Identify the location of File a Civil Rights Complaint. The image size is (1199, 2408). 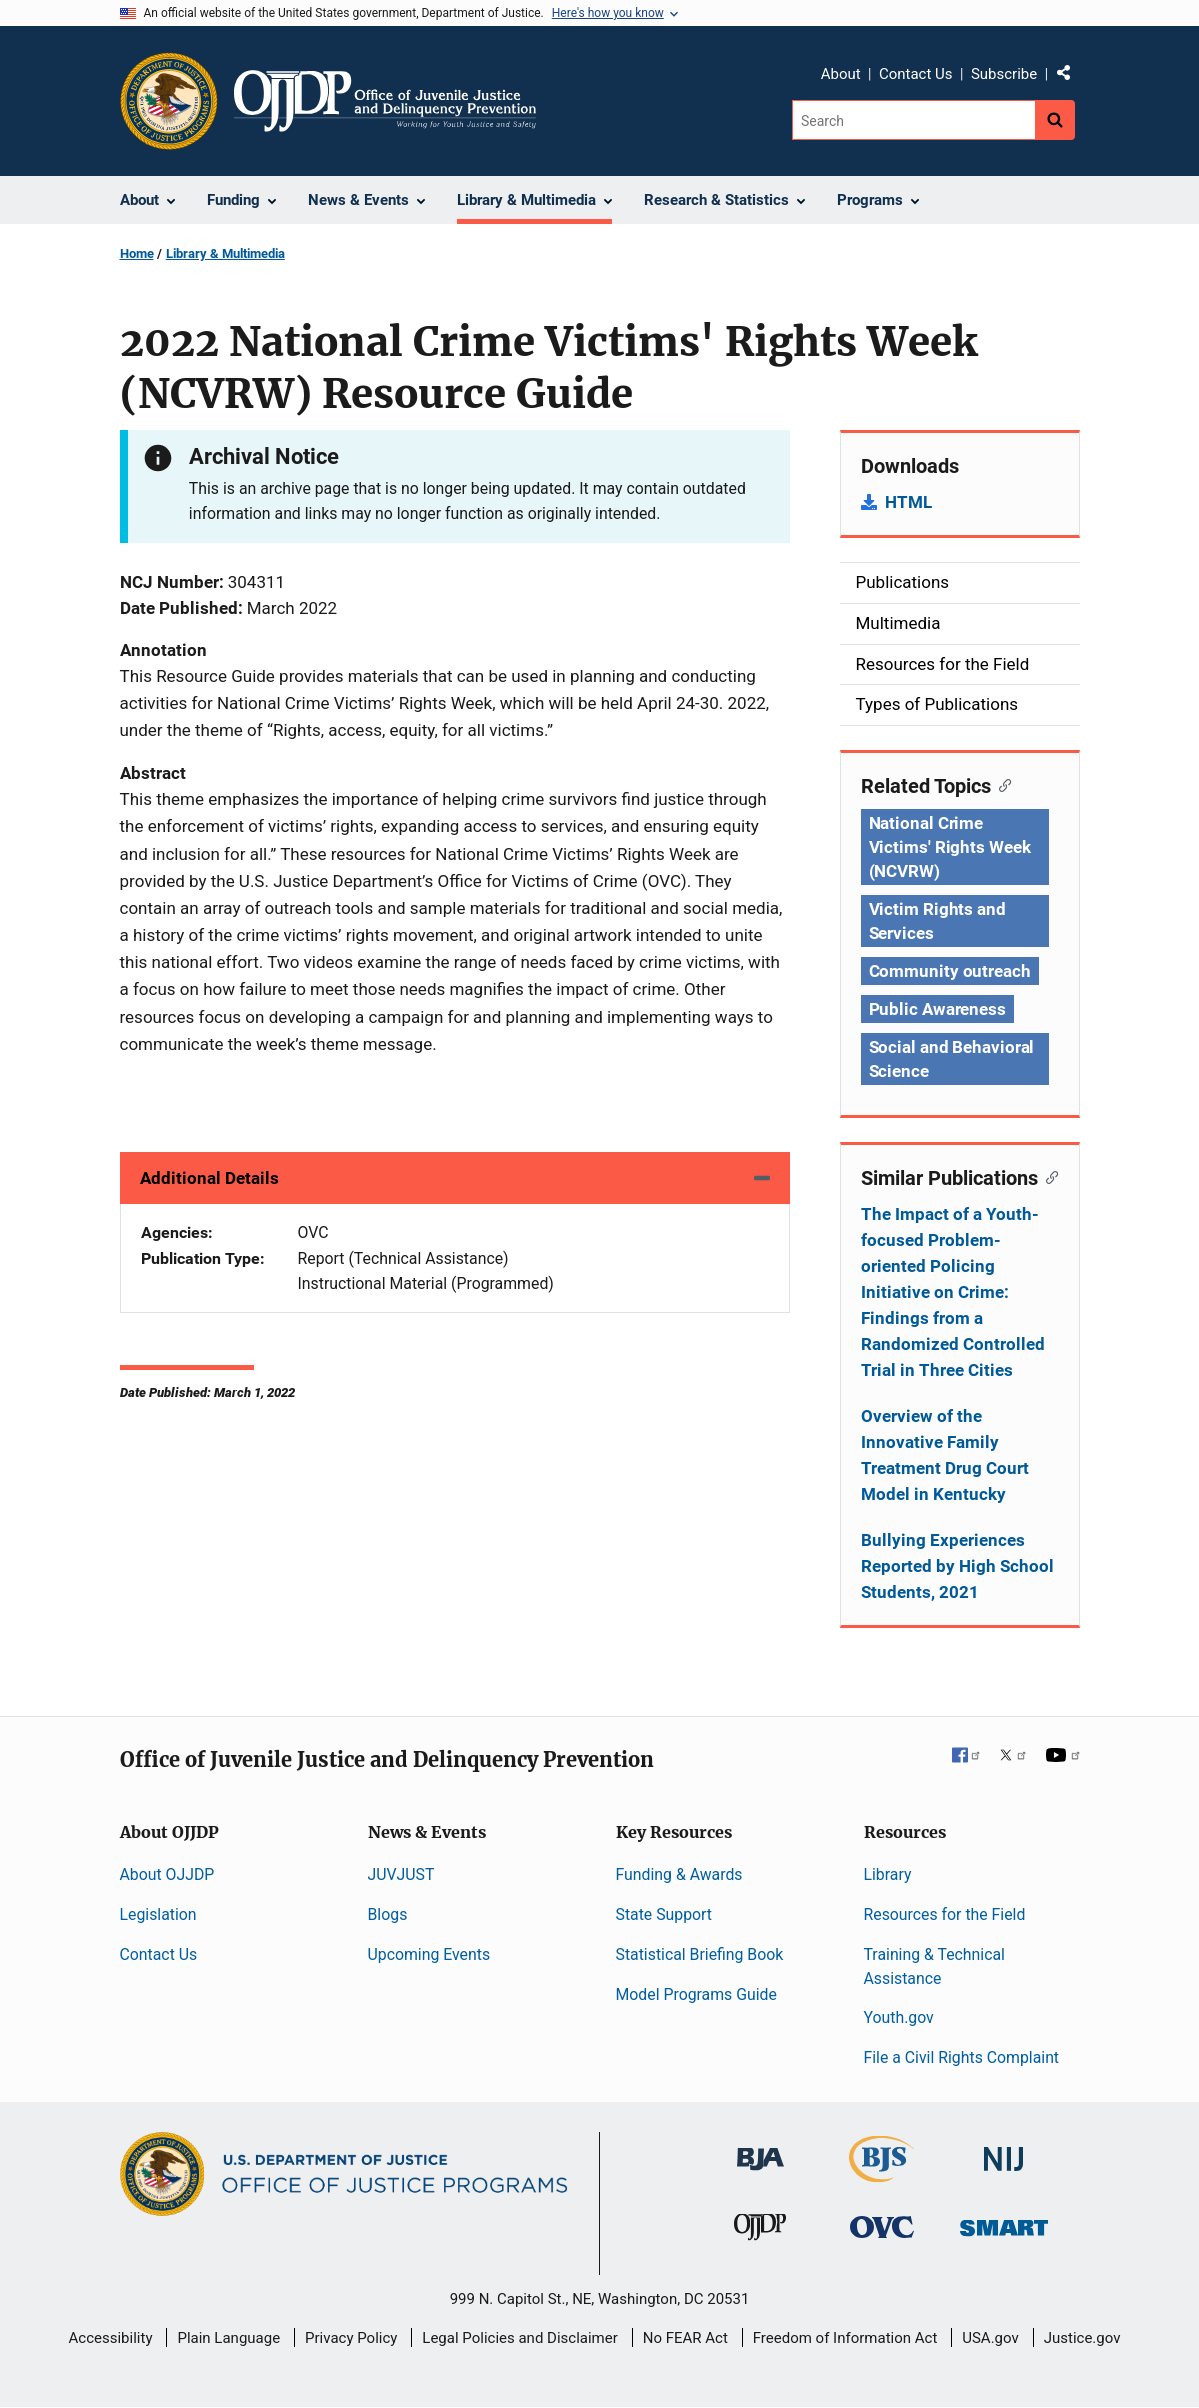
(962, 2057).